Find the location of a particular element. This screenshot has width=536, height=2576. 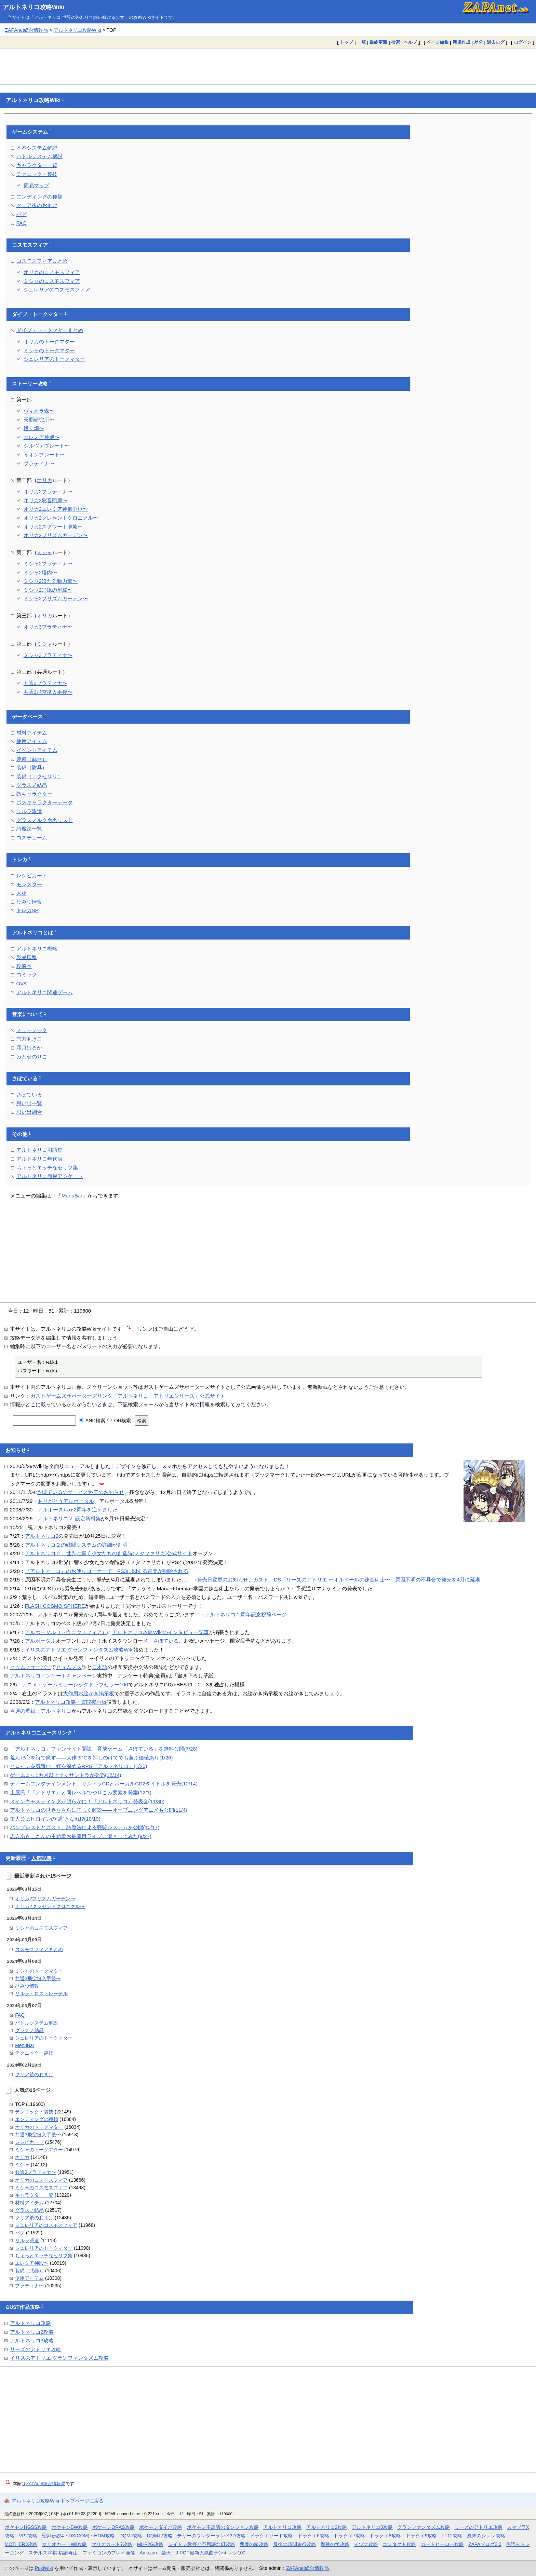

簡易マップ is located at coordinates (36, 185).